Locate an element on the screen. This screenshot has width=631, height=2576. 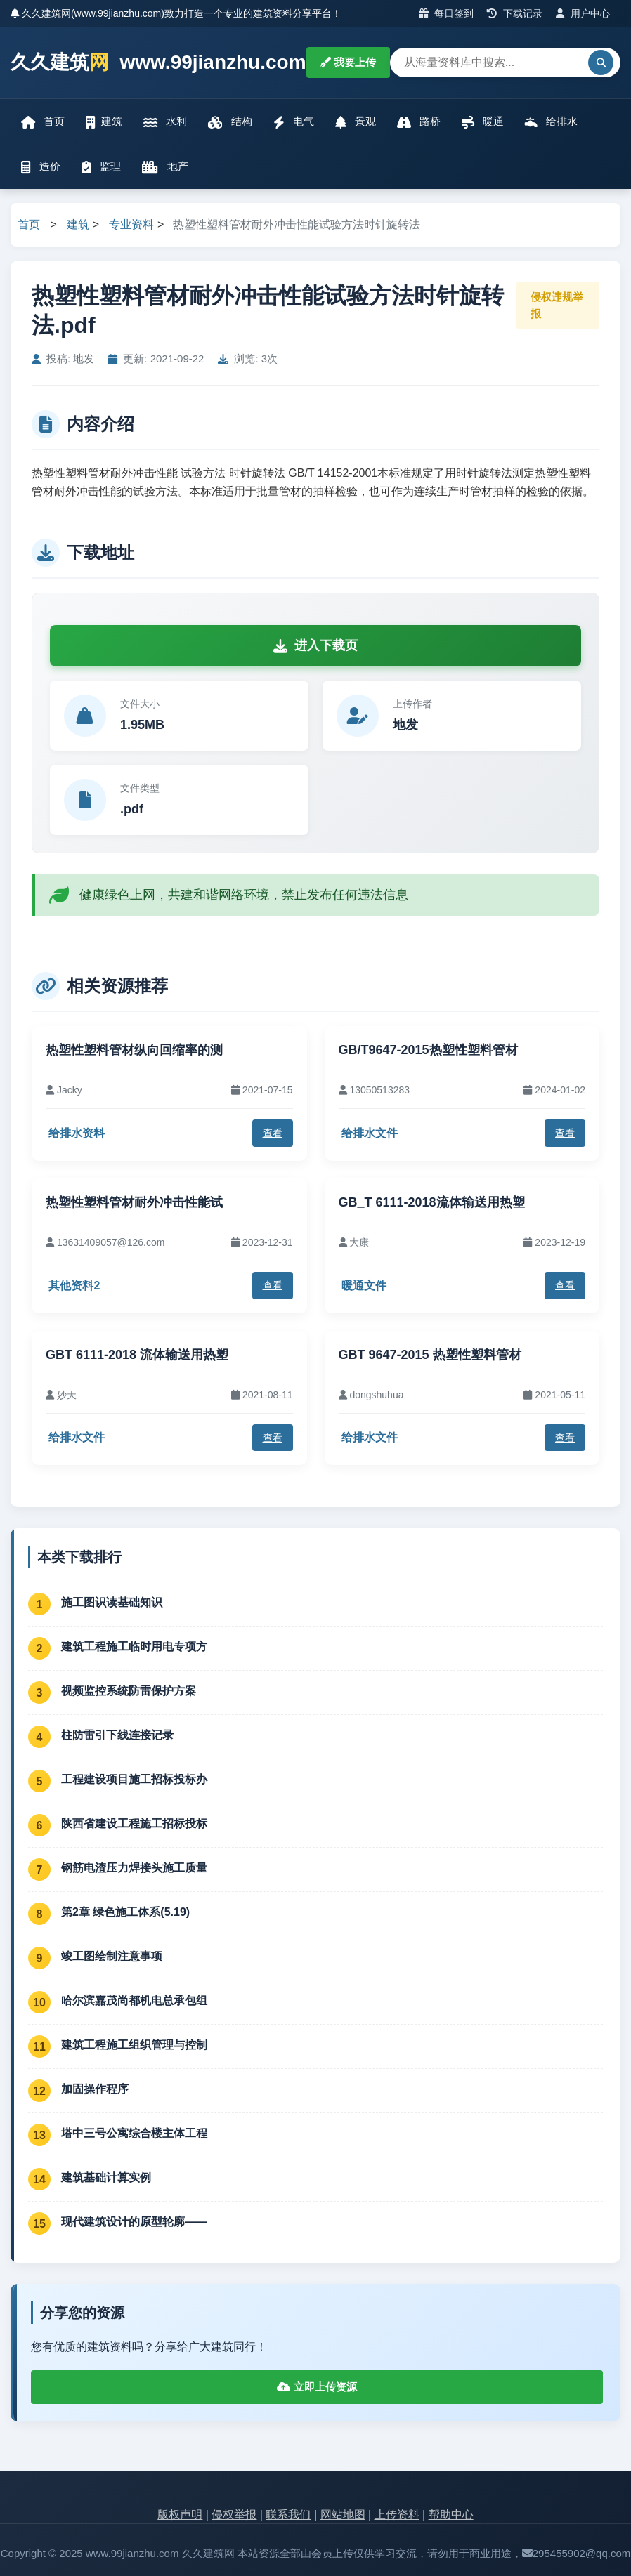
建筑基础计算实例 is located at coordinates (106, 2177).